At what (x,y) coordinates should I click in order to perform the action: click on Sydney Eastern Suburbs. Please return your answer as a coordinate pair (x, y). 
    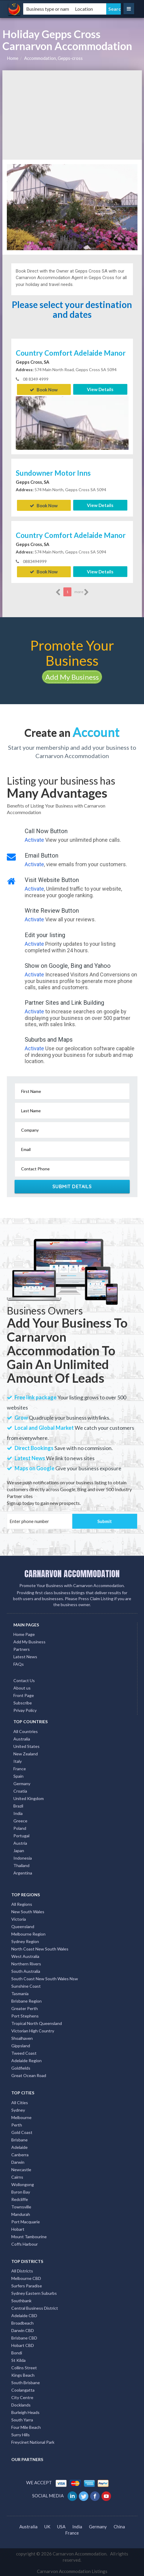
    Looking at the image, I should click on (34, 2292).